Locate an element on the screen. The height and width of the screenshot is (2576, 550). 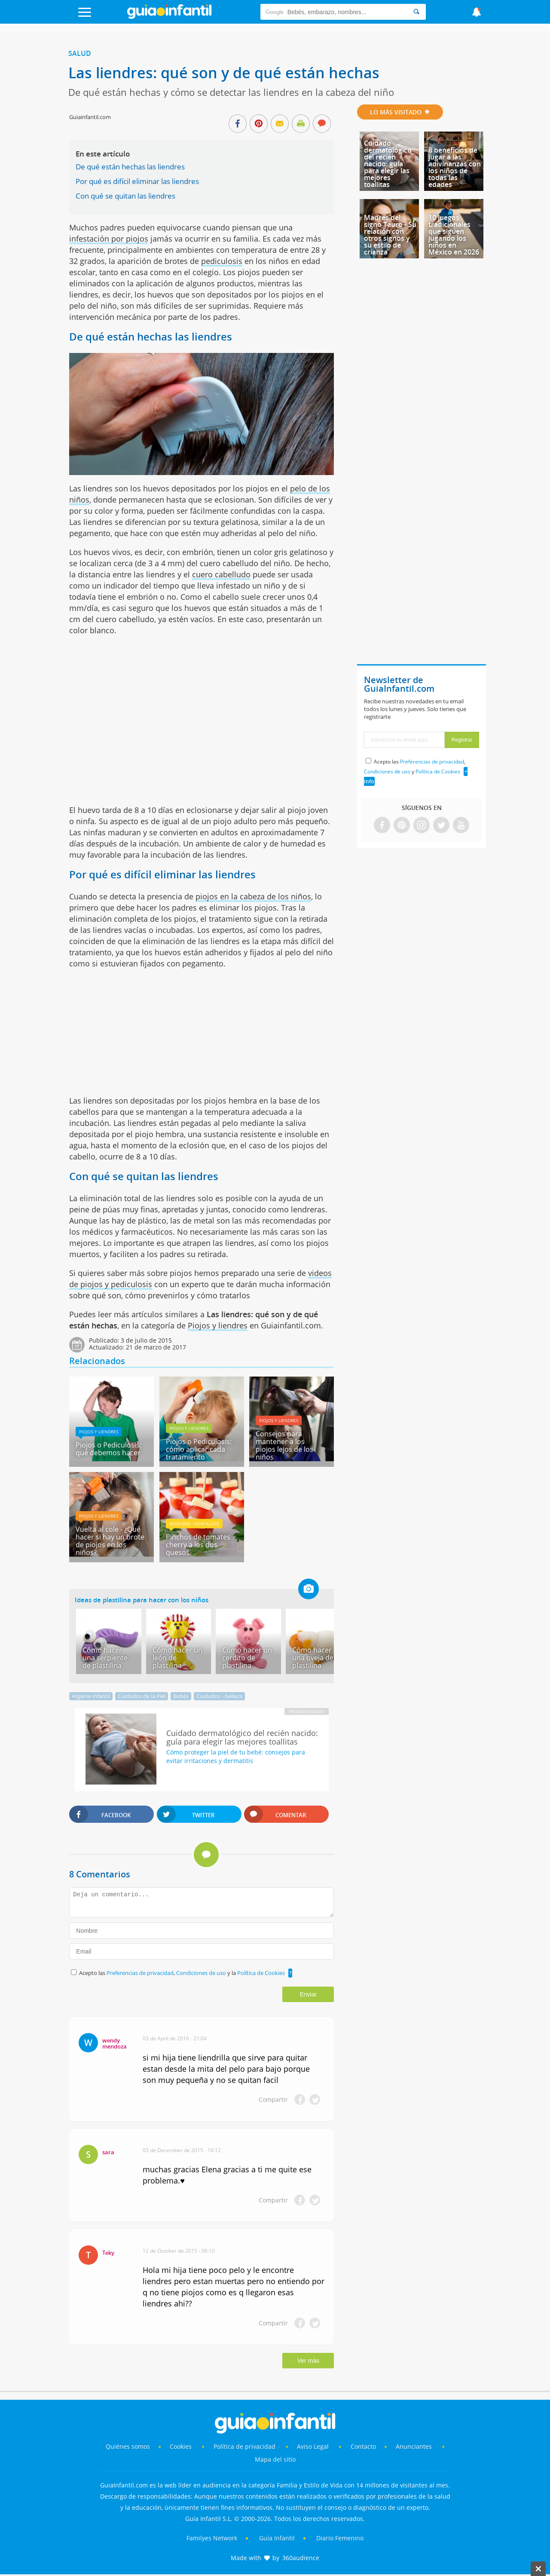
Vuelta al cole - ¿Qué hacer si hay un brote de piojos en los niños? is located at coordinates (110, 1540).